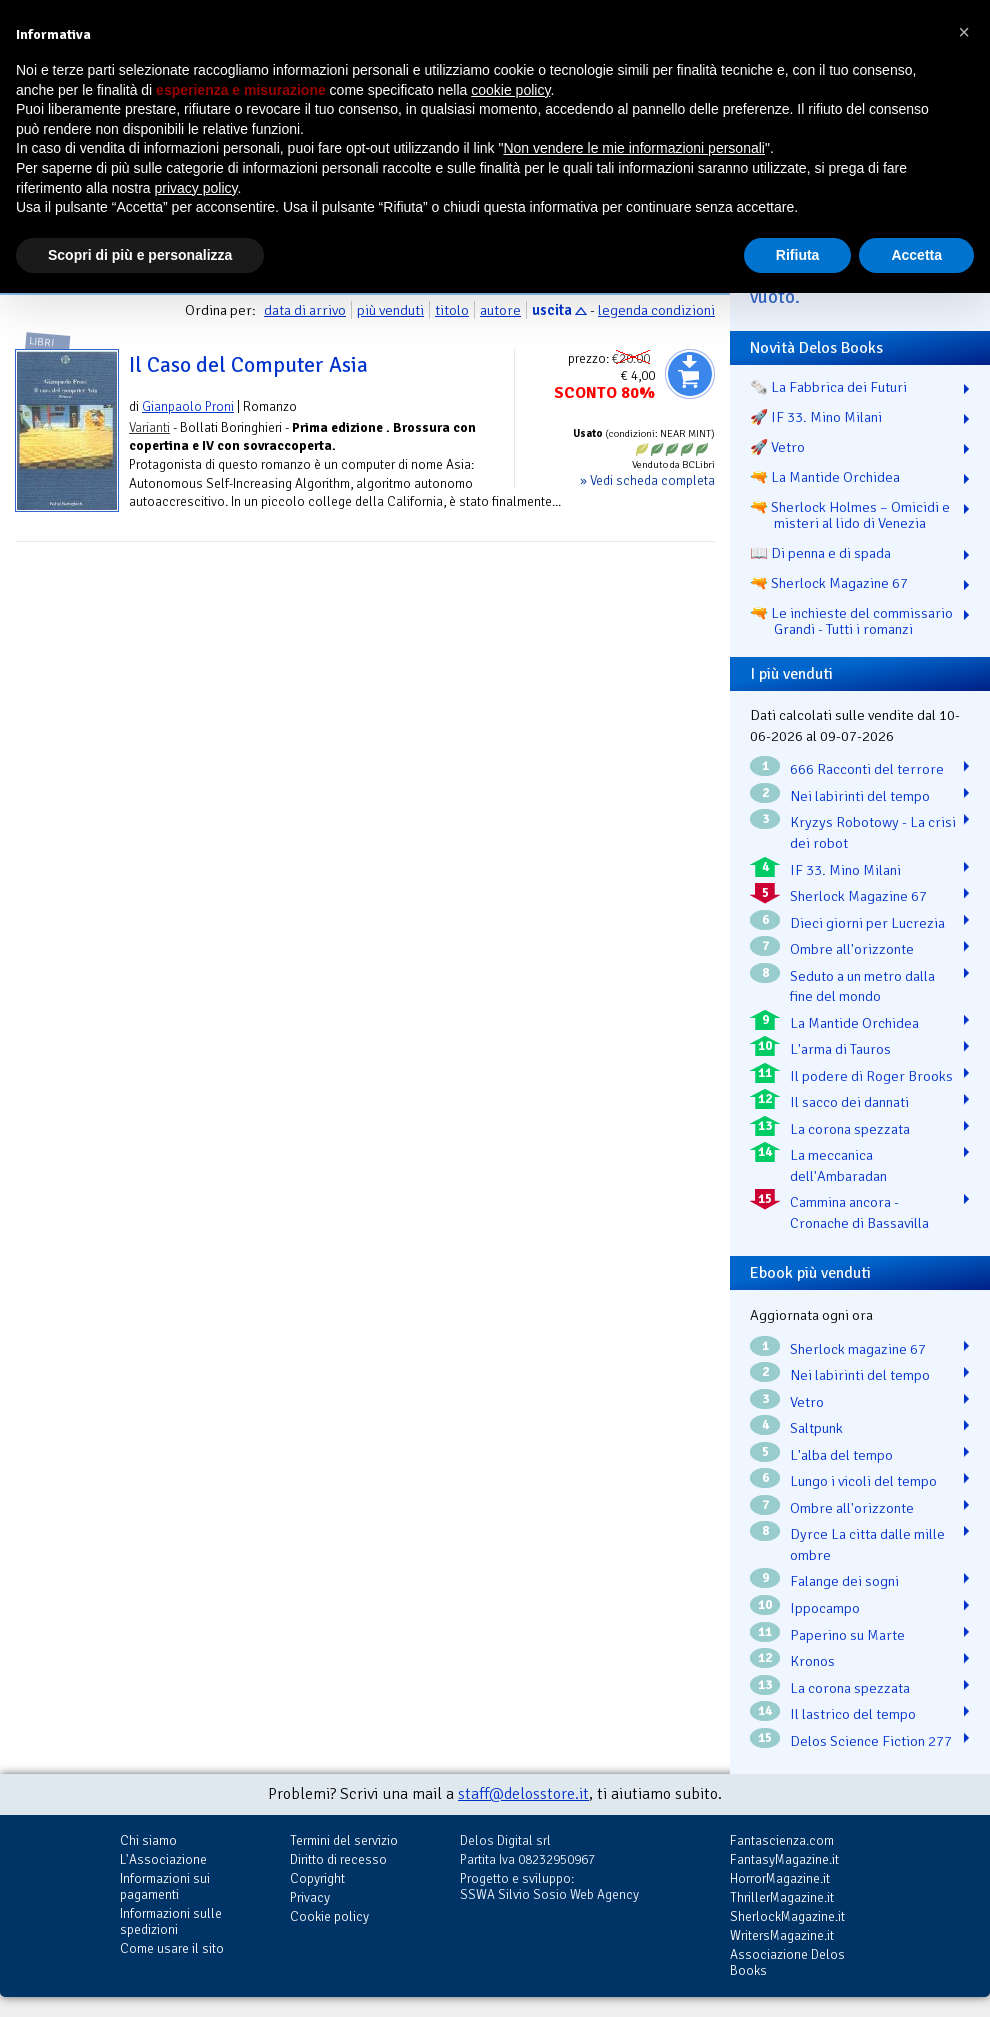 The width and height of the screenshot is (990, 2017). What do you see at coordinates (916, 255) in the screenshot?
I see `Accetta [button]` at bounding box center [916, 255].